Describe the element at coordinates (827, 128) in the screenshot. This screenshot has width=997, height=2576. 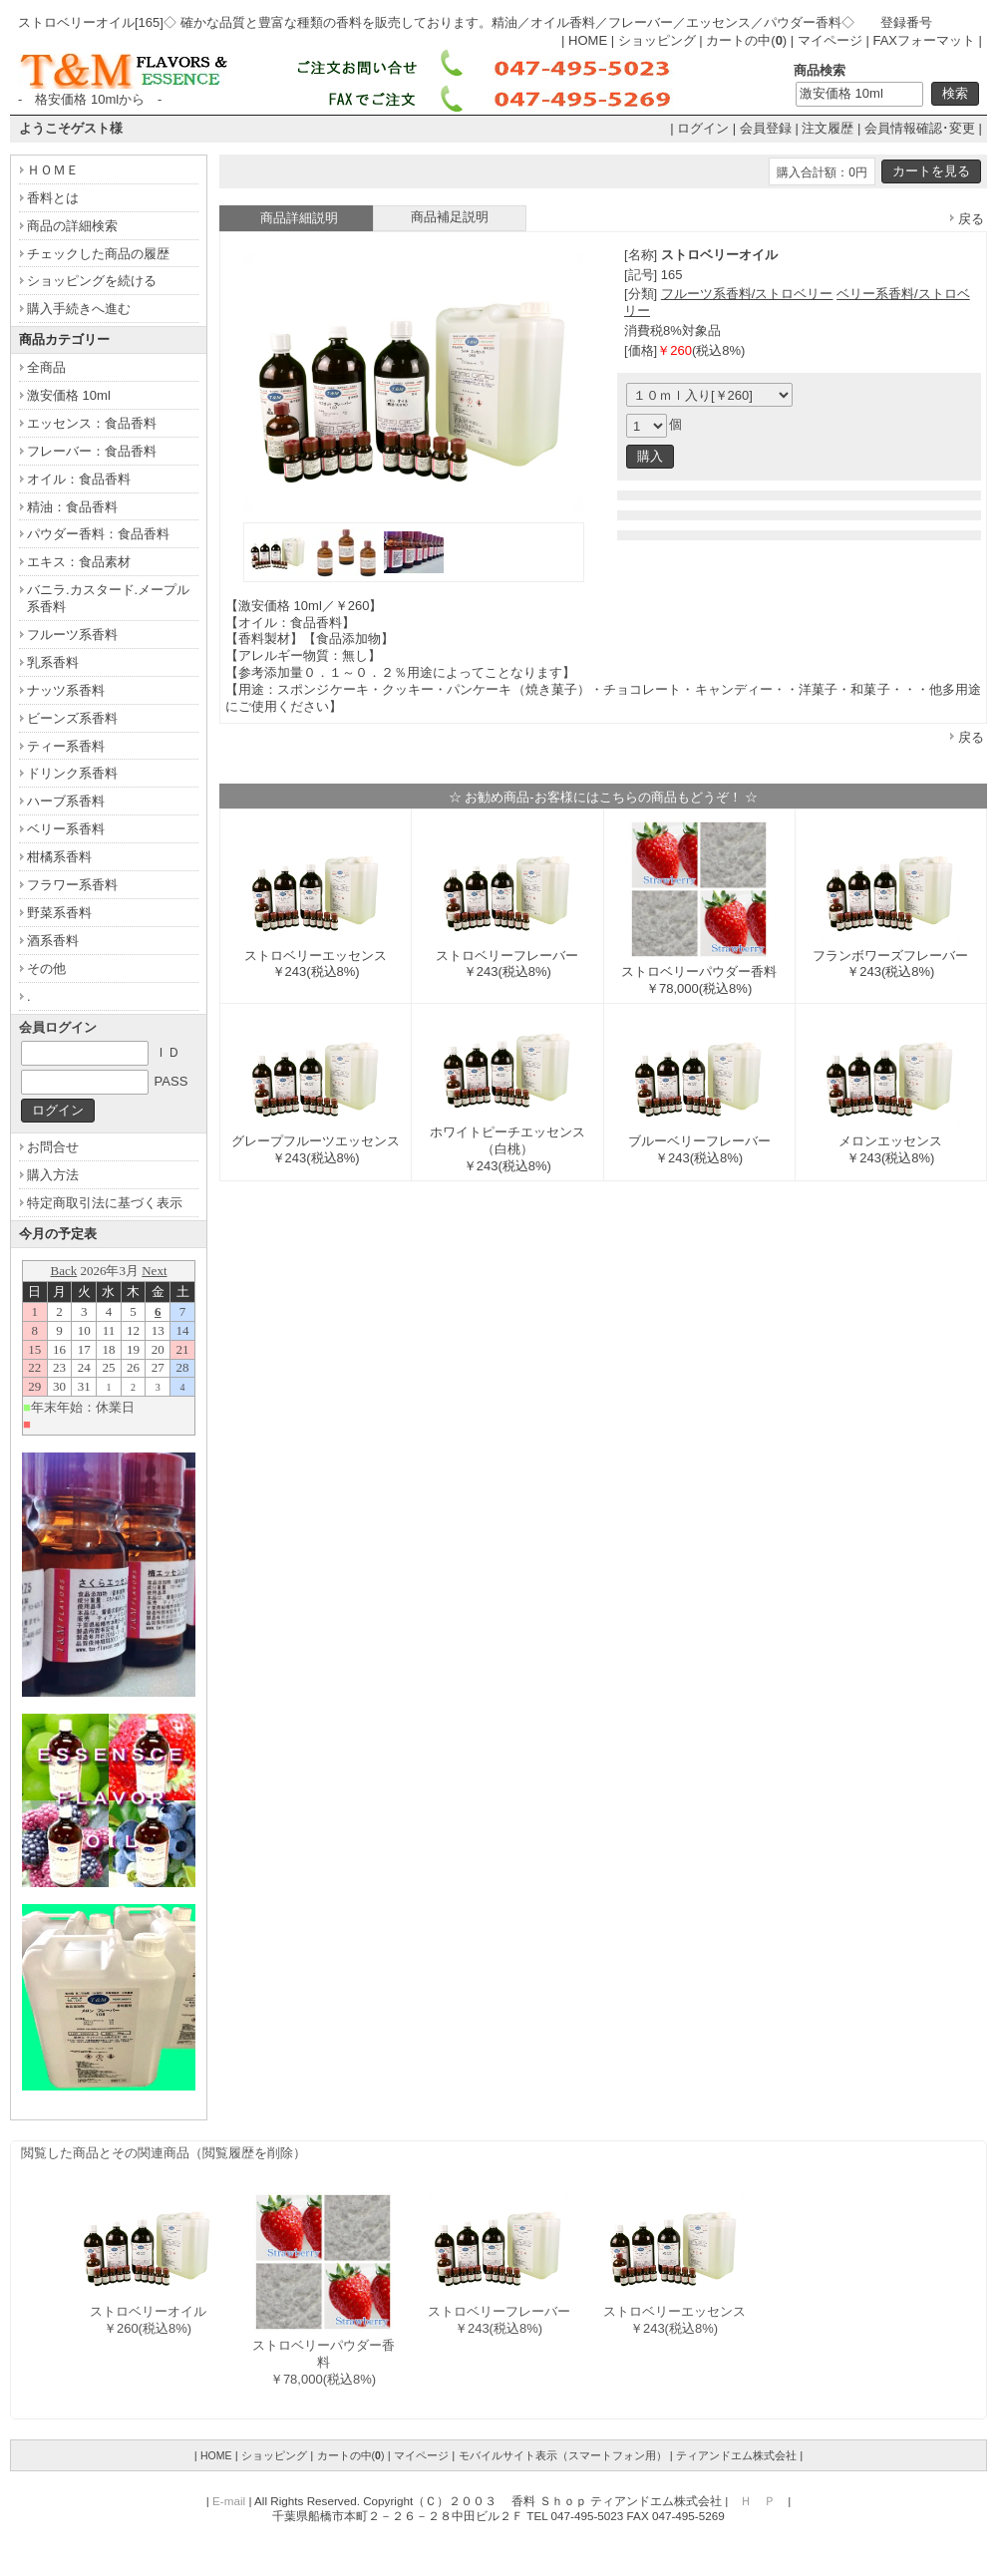
I see `注文履歴` at that location.